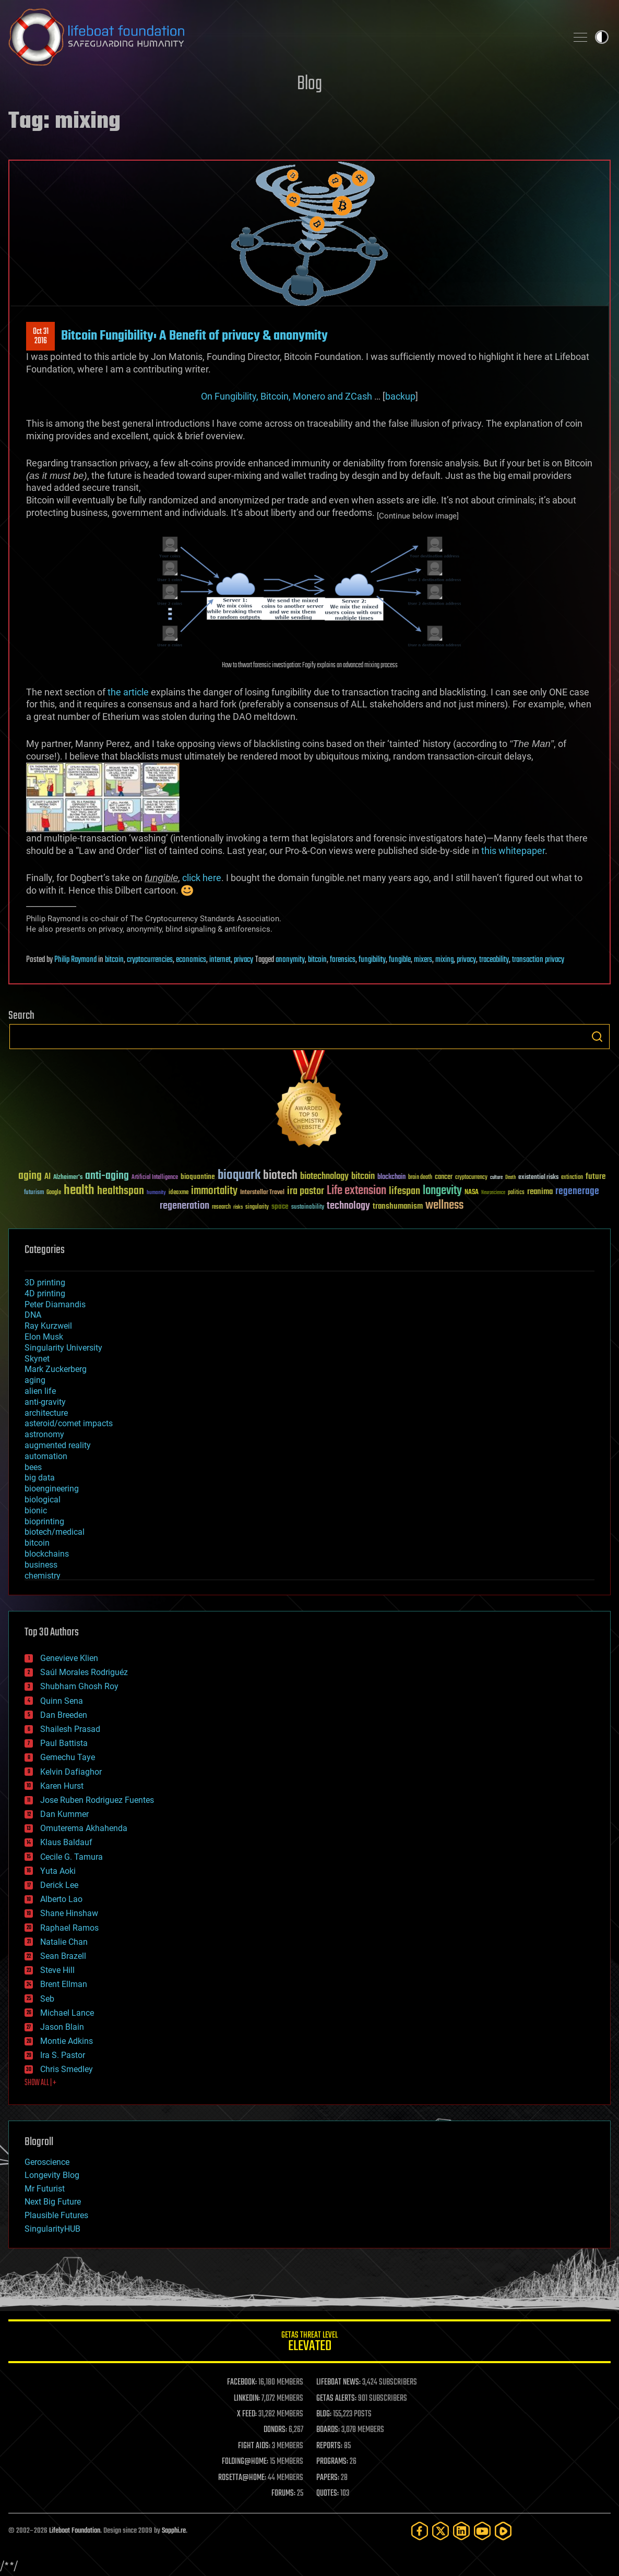 This screenshot has width=619, height=2576. Describe the element at coordinates (45, 1402) in the screenshot. I see `anti-gravity` at that location.